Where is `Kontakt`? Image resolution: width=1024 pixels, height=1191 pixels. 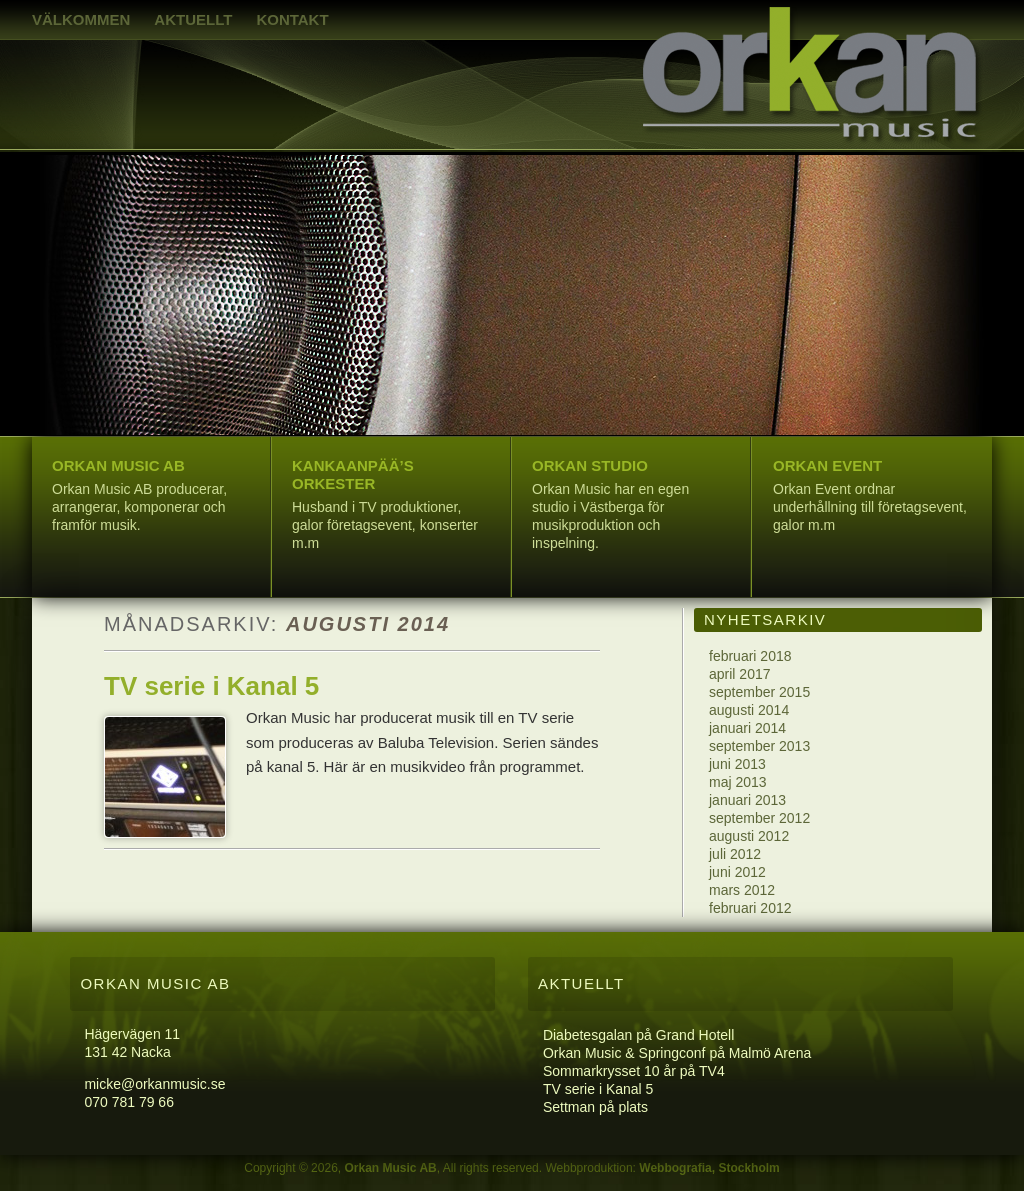
Kontakt is located at coordinates (292, 19).